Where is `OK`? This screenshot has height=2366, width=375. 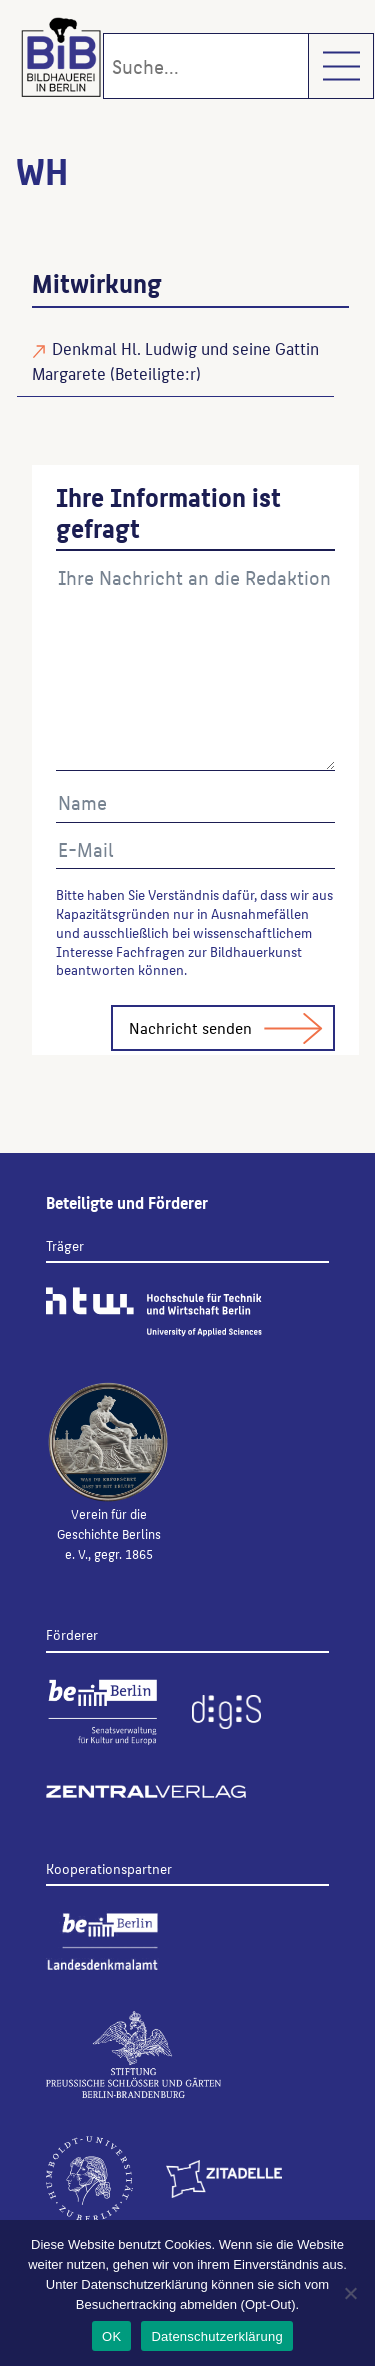
OK is located at coordinates (111, 2336).